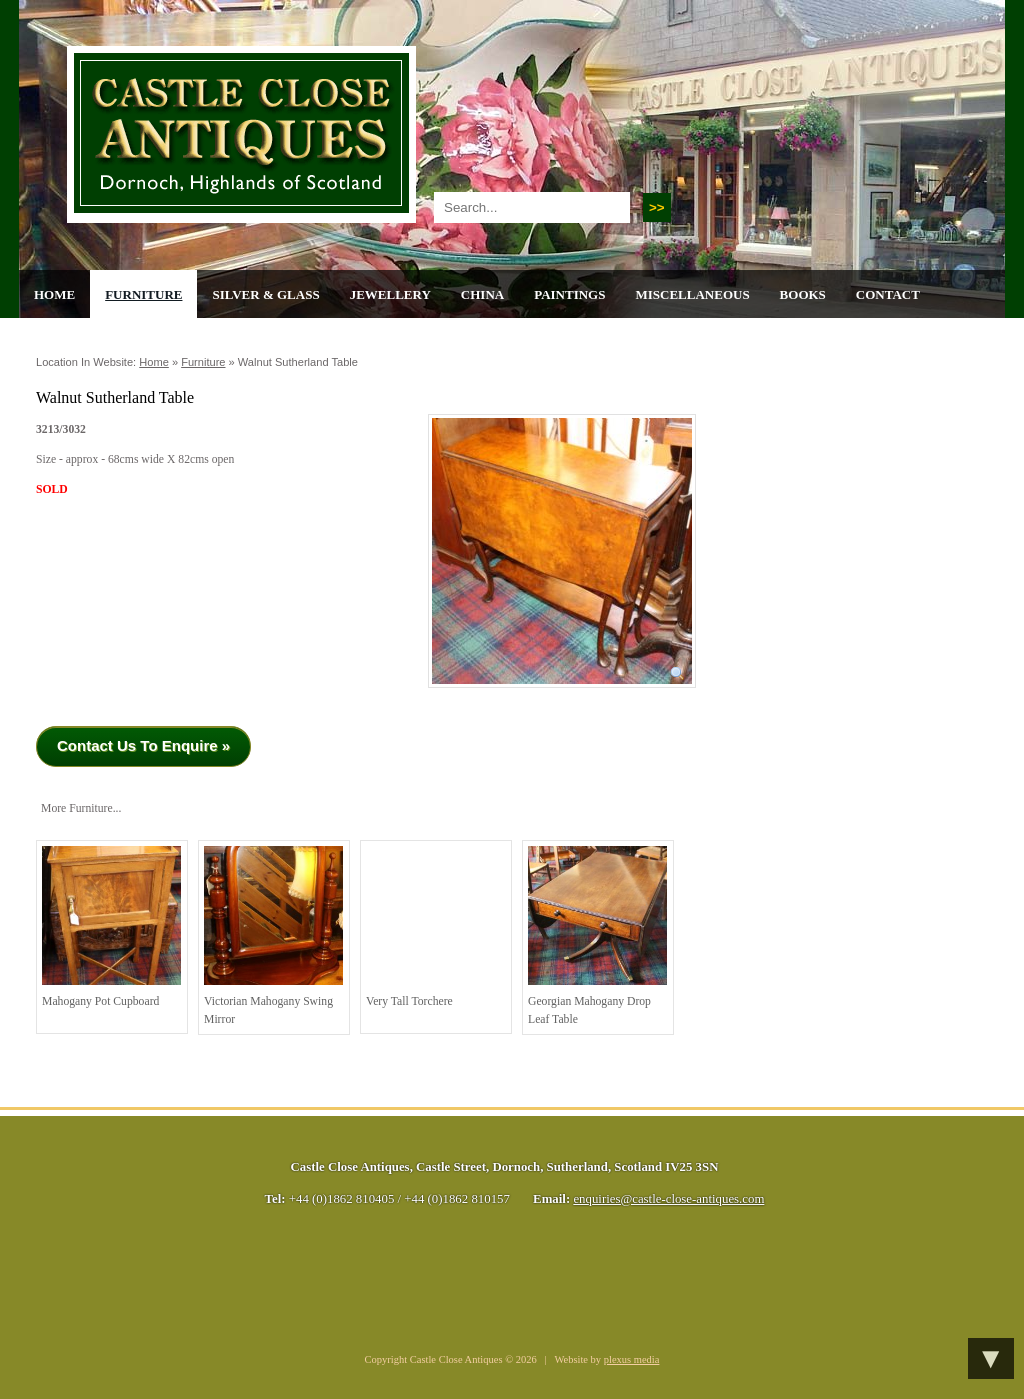 The image size is (1024, 1399). I want to click on Silver & Glass, so click(265, 294).